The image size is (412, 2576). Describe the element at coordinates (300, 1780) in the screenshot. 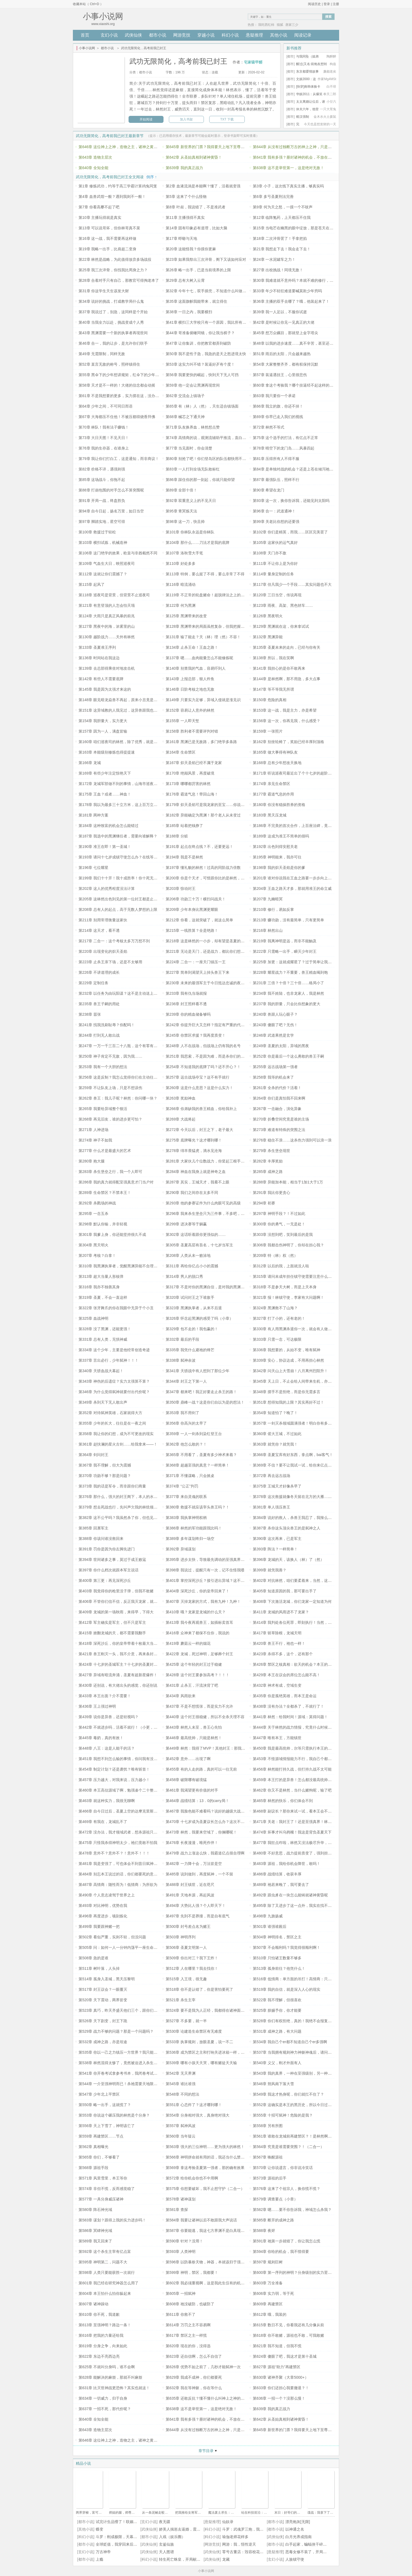

I see `第459章 本王打的是异兽！怎么都没最高统帅打兽王轻松` at that location.